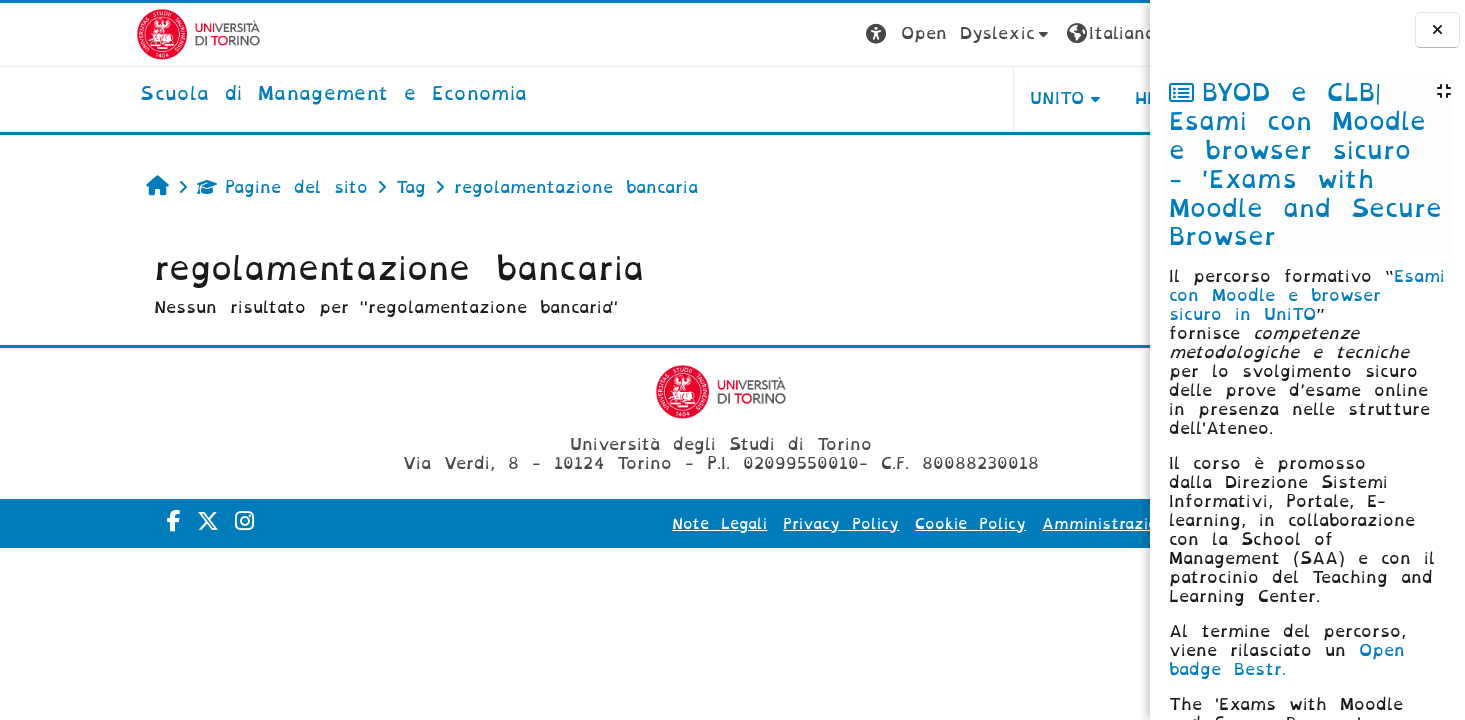 Image resolution: width=1465 pixels, height=720 pixels. Describe the element at coordinates (1023, 98) in the screenshot. I see `HELPDESK` at that location.